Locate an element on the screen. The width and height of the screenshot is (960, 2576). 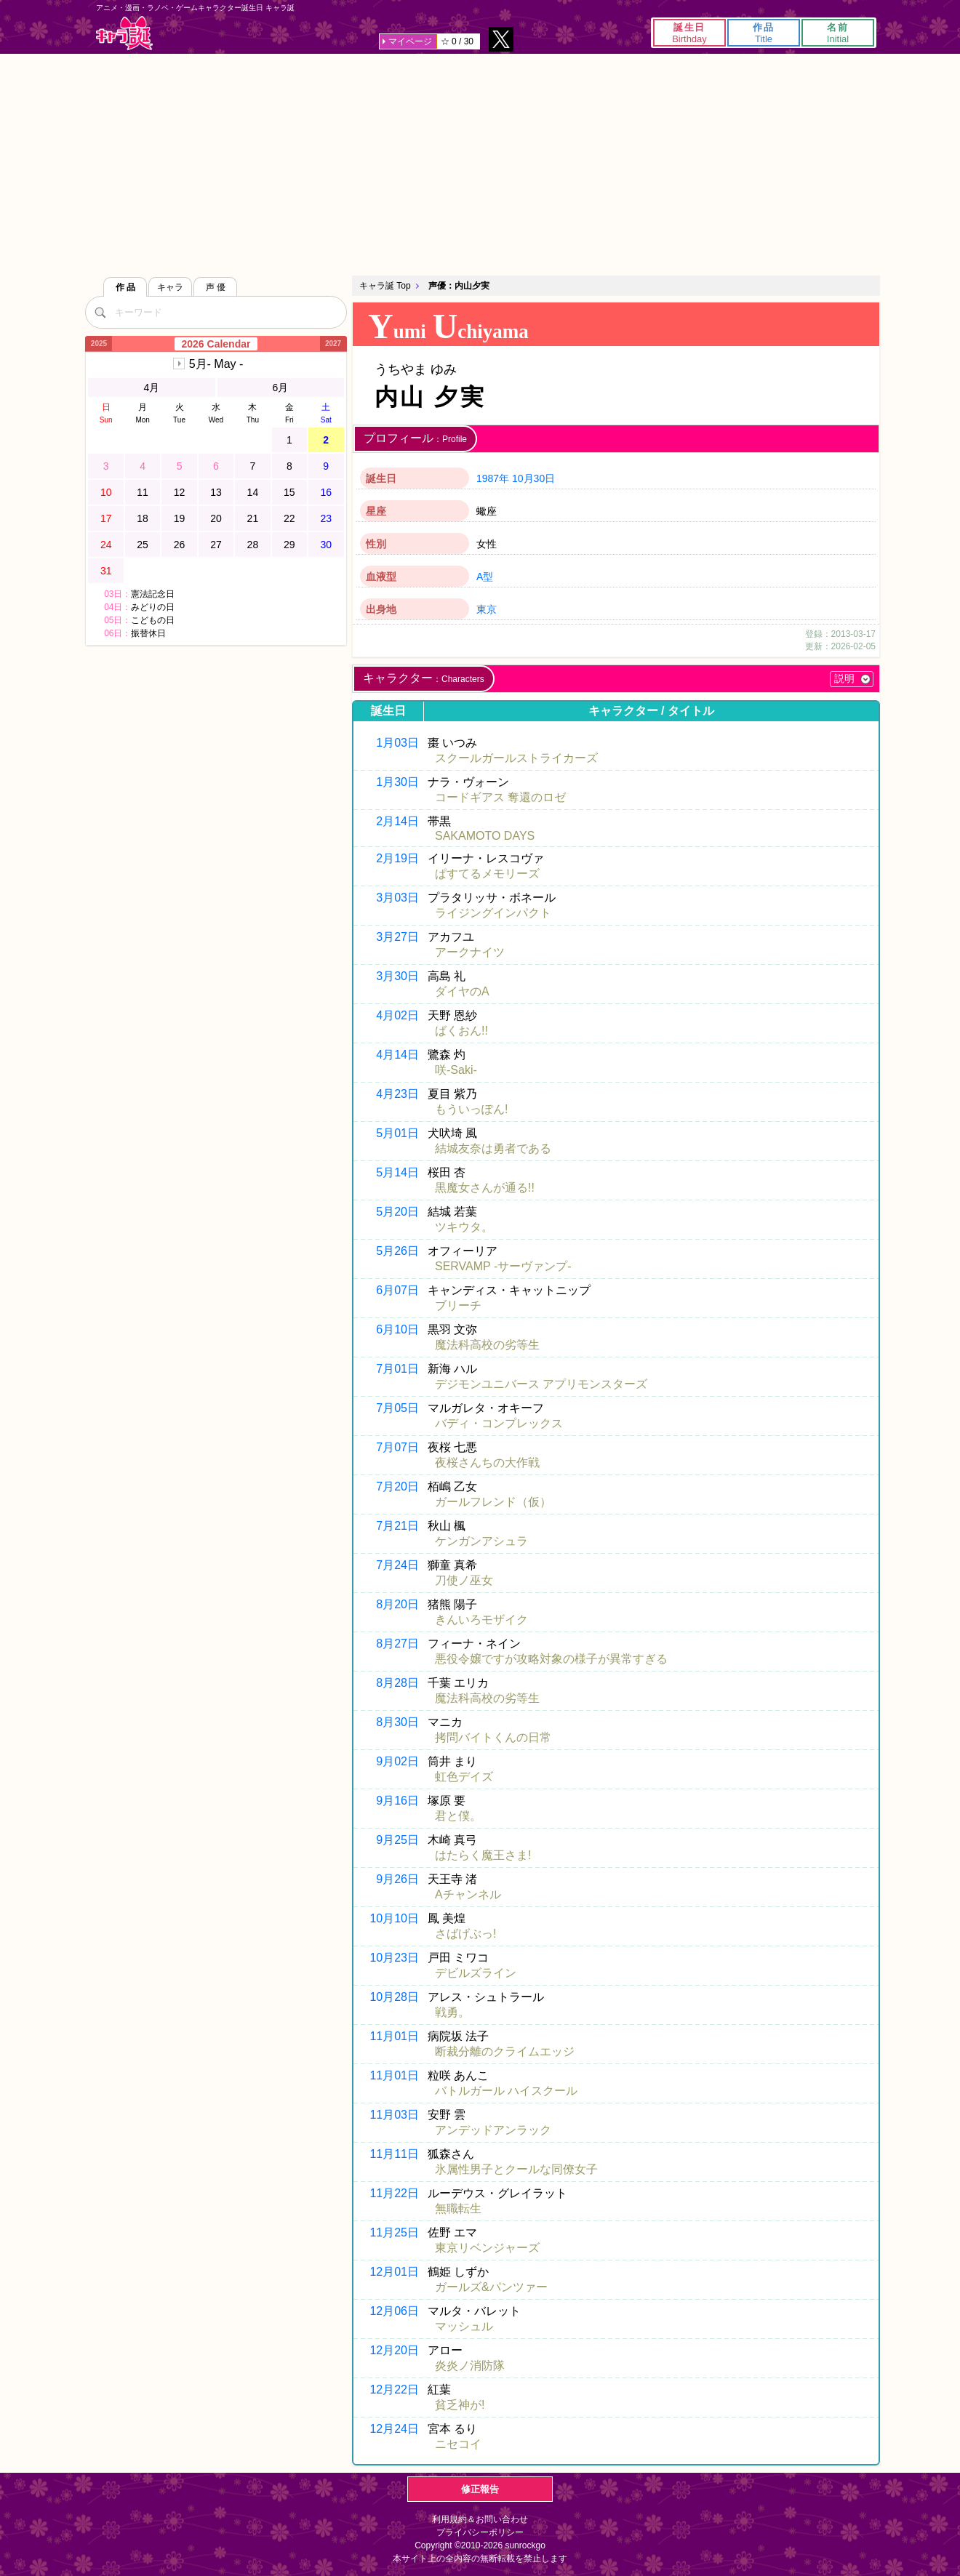
もういっぽん! is located at coordinates (471, 1109).